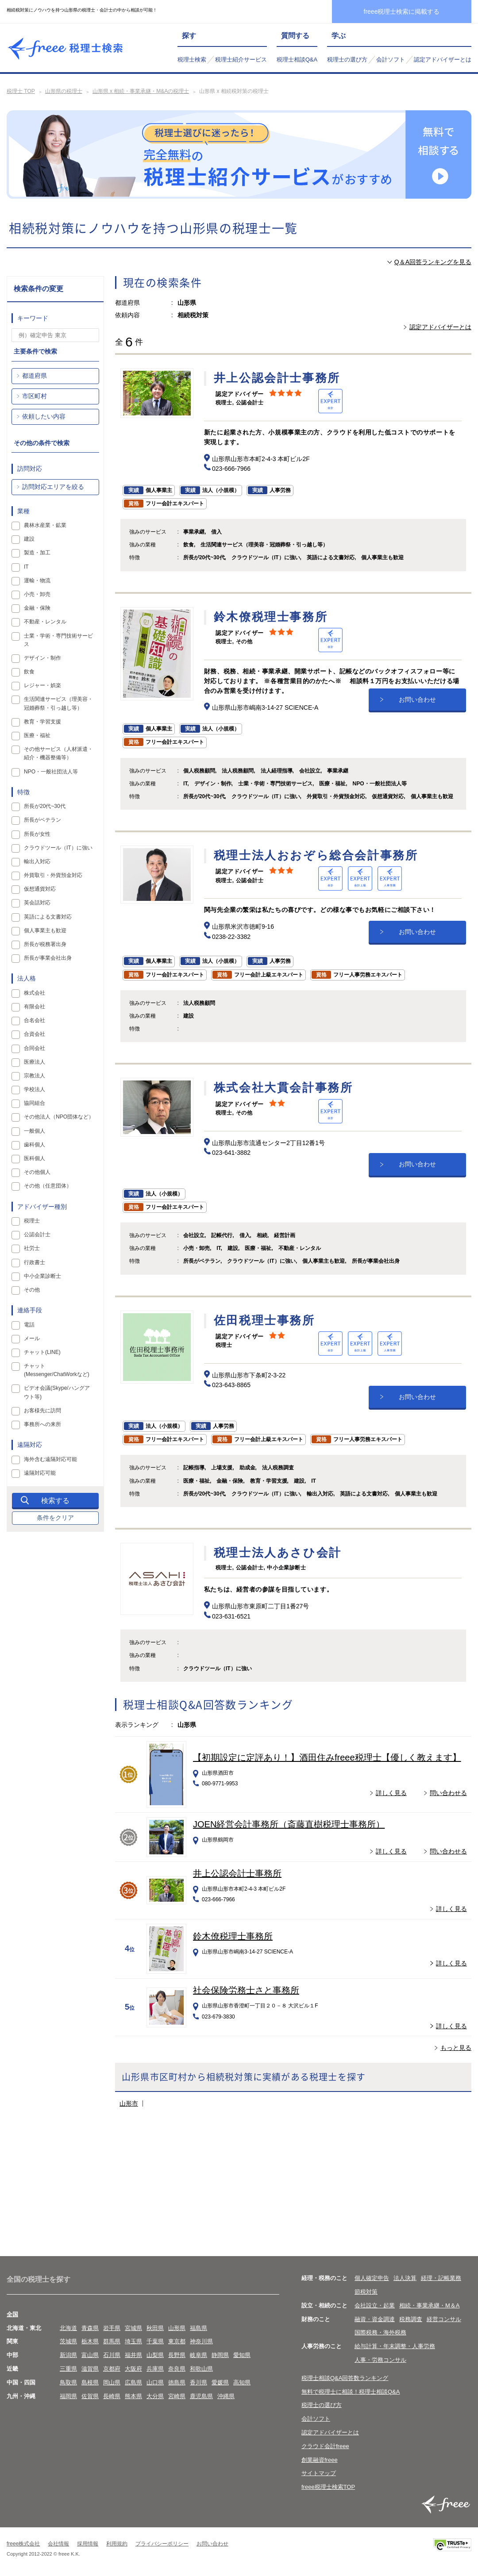 Image resolution: width=478 pixels, height=2576 pixels. I want to click on 岐阜県, so click(198, 2355).